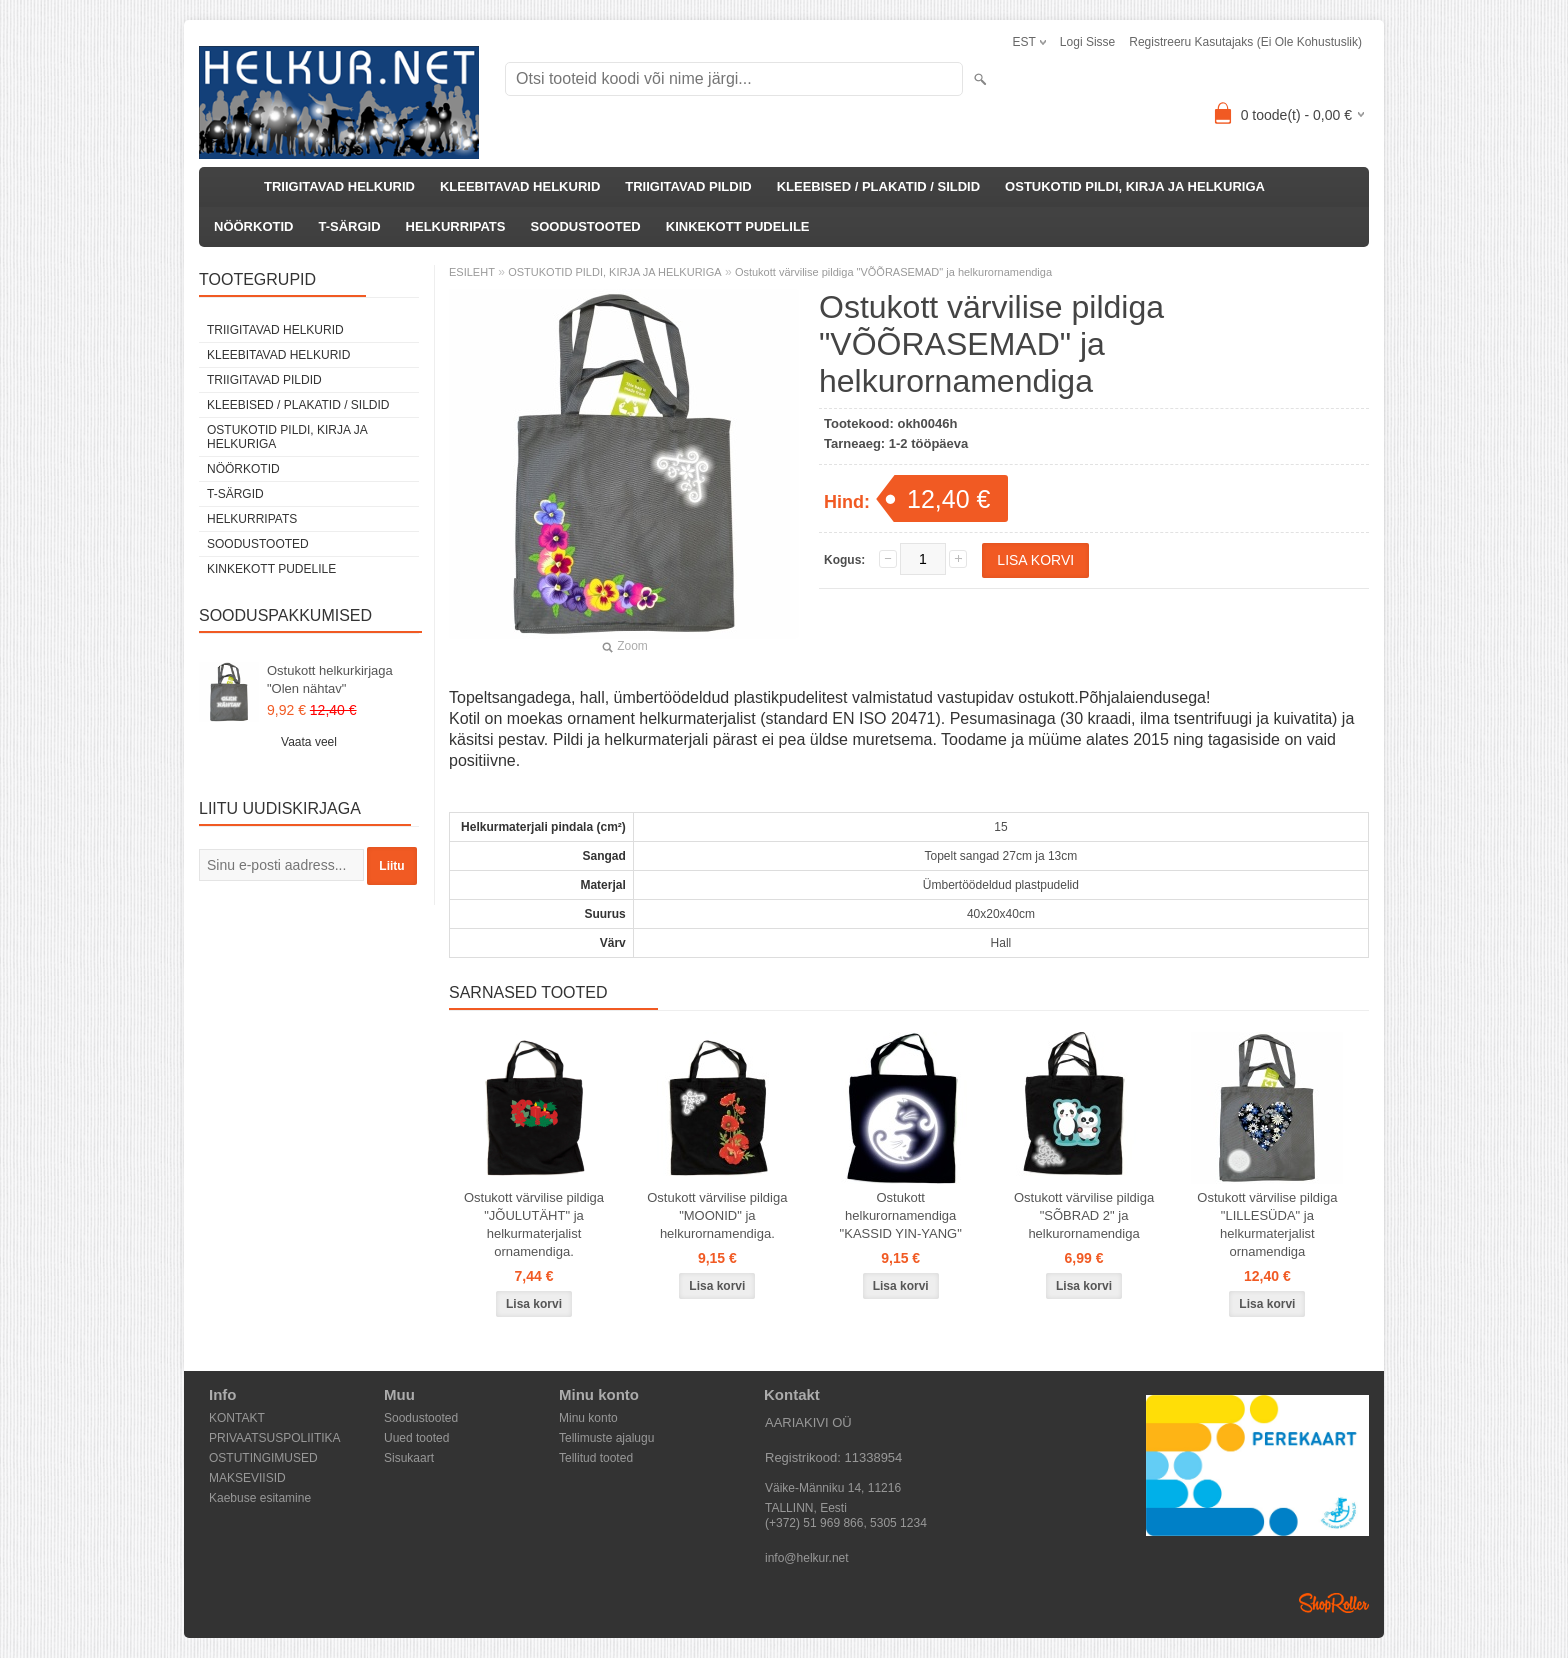 Image resolution: width=1568 pixels, height=1658 pixels. Describe the element at coordinates (738, 226) in the screenshot. I see `KINKEKOTT PUDELILE` at that location.